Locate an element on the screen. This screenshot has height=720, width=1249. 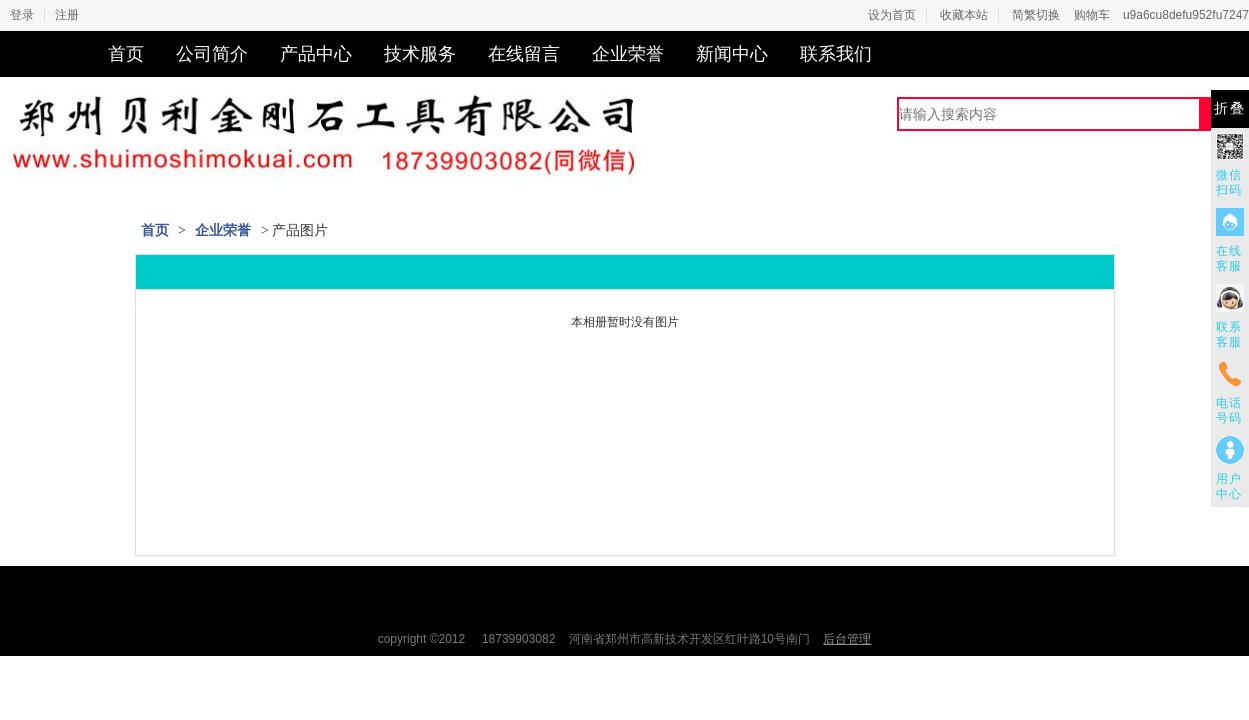
联系我们 is located at coordinates (836, 54).